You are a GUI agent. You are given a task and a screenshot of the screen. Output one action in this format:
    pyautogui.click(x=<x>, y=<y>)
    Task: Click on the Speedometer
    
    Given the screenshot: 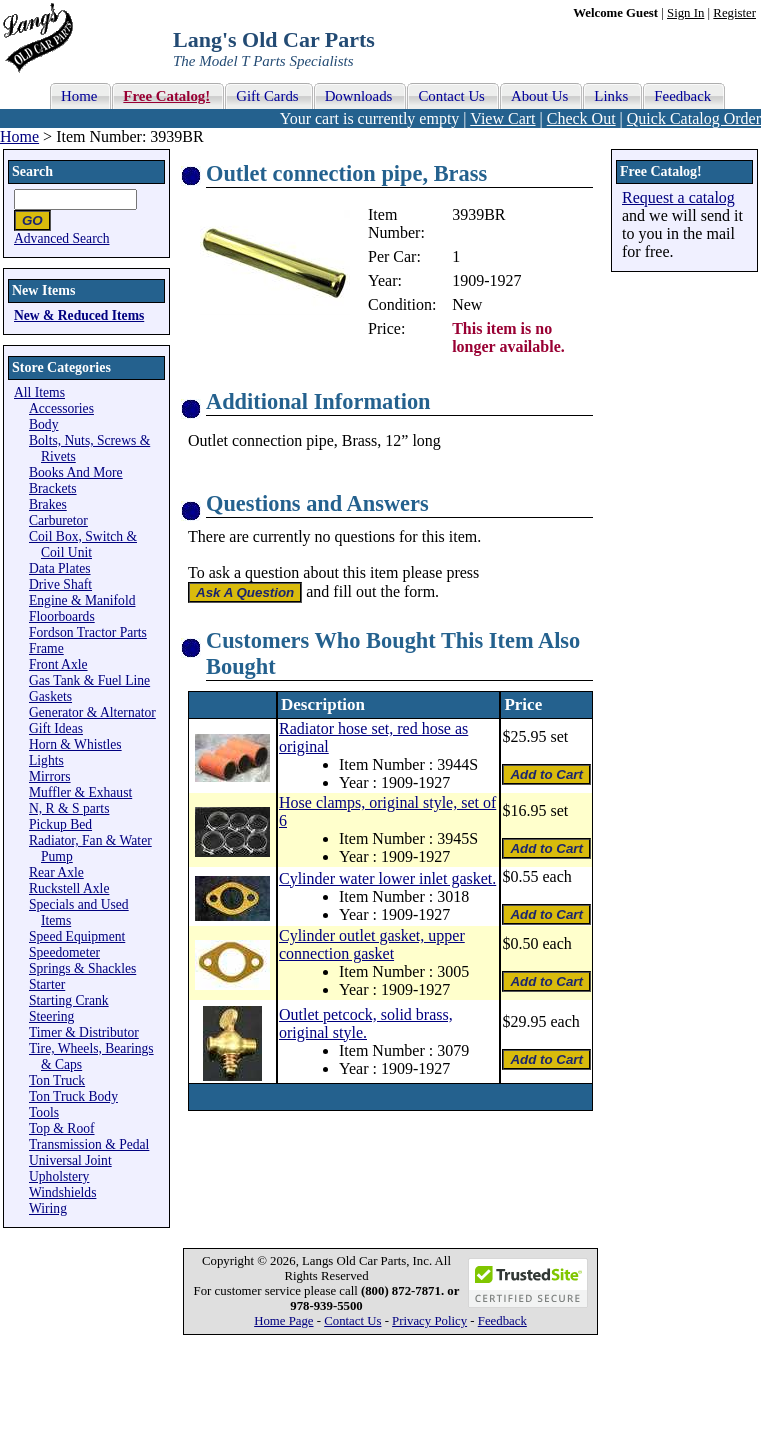 What is the action you would take?
    pyautogui.click(x=64, y=952)
    